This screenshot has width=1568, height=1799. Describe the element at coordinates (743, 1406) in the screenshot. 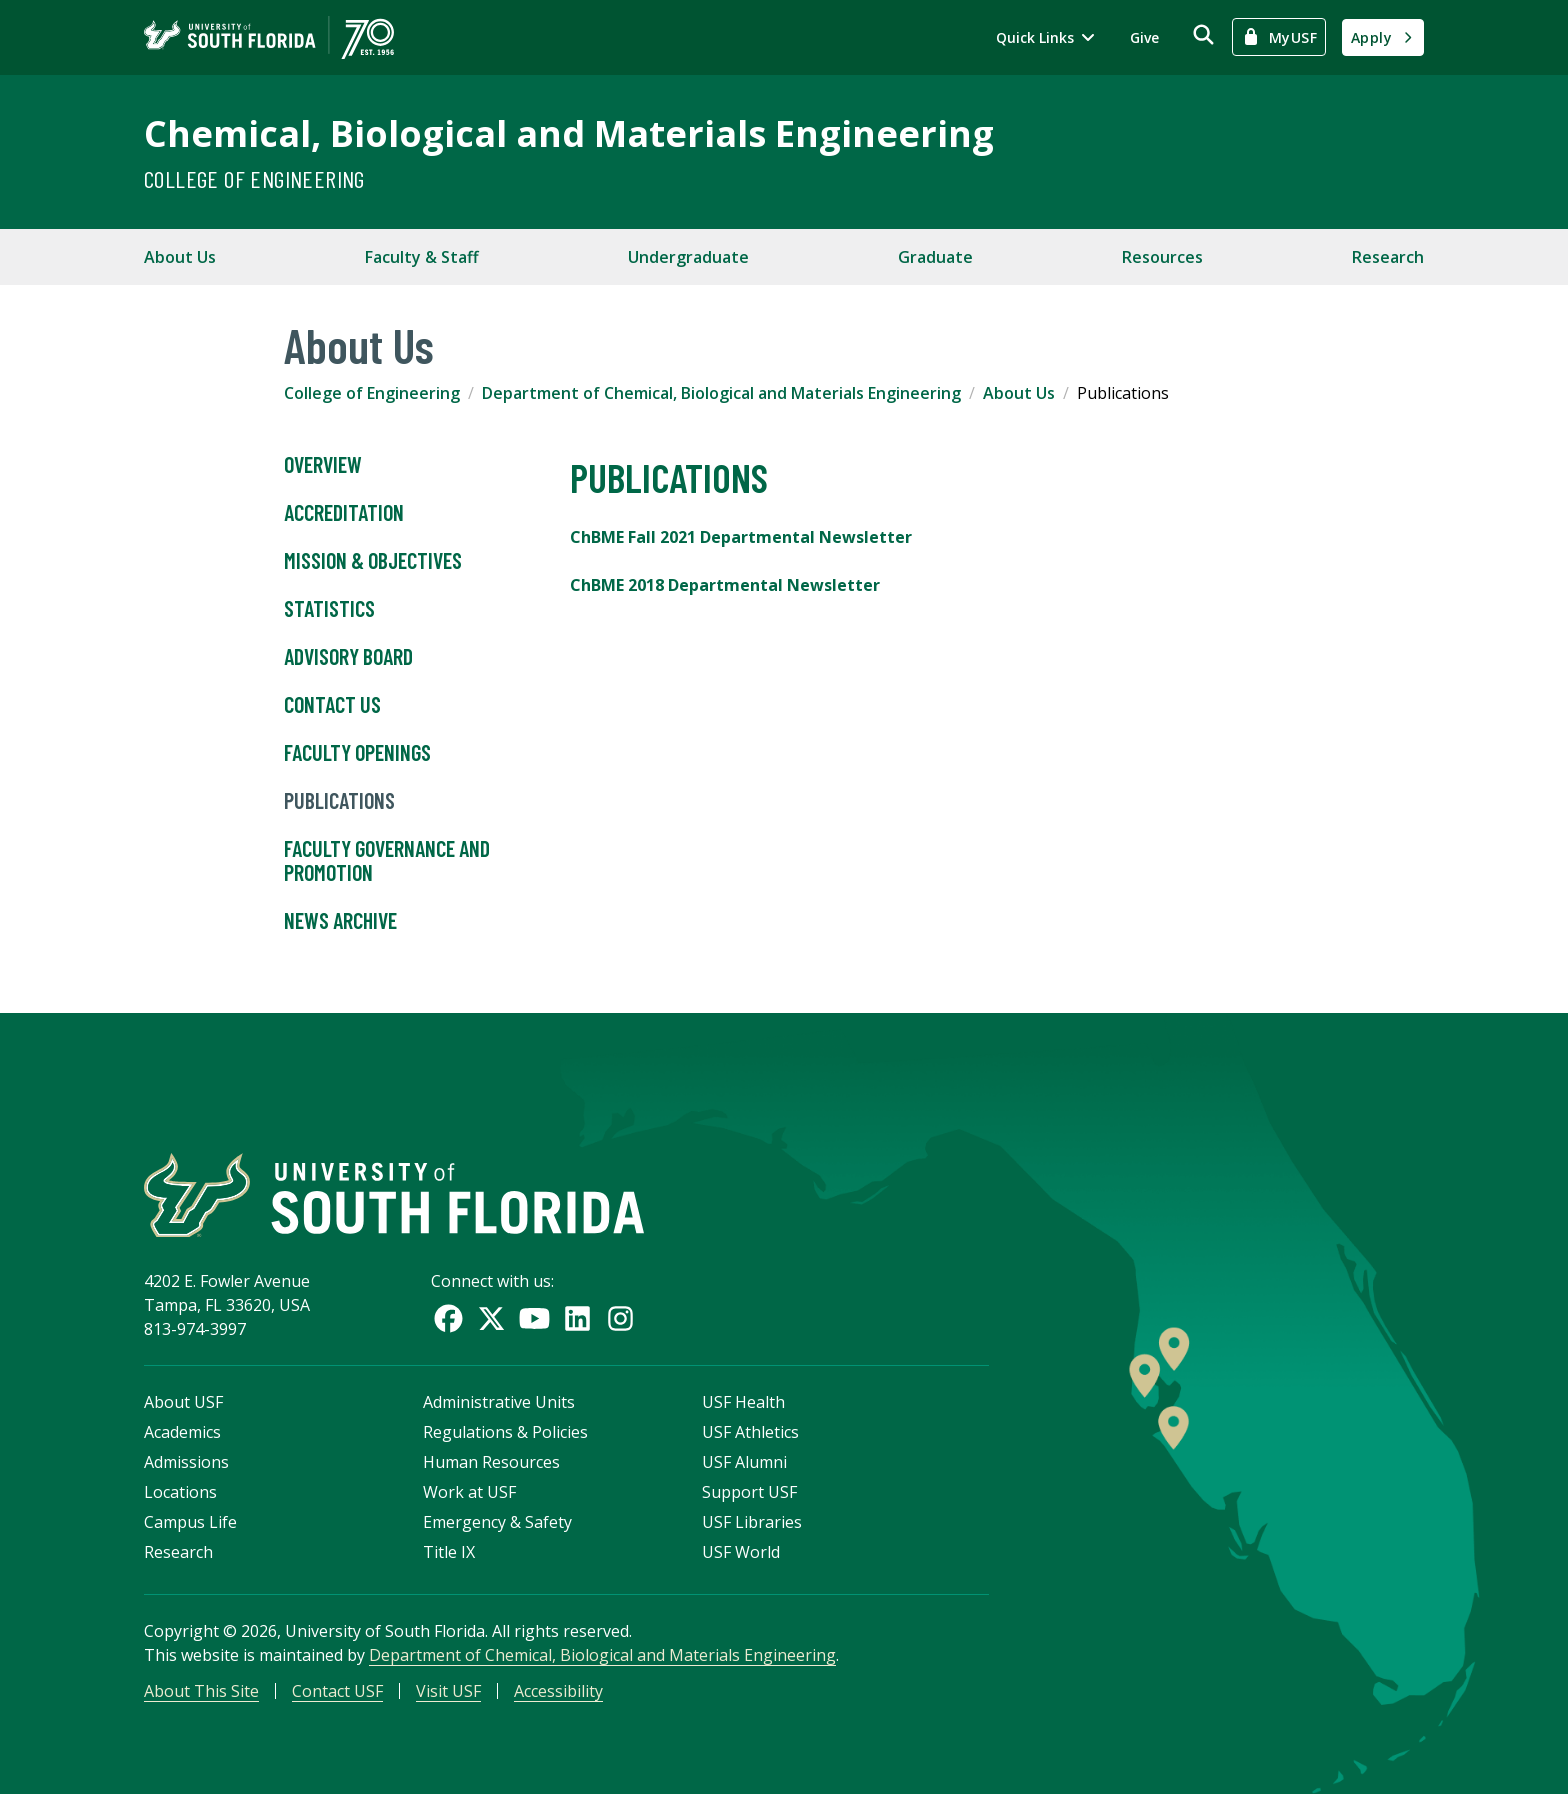

I see `USF Health` at that location.